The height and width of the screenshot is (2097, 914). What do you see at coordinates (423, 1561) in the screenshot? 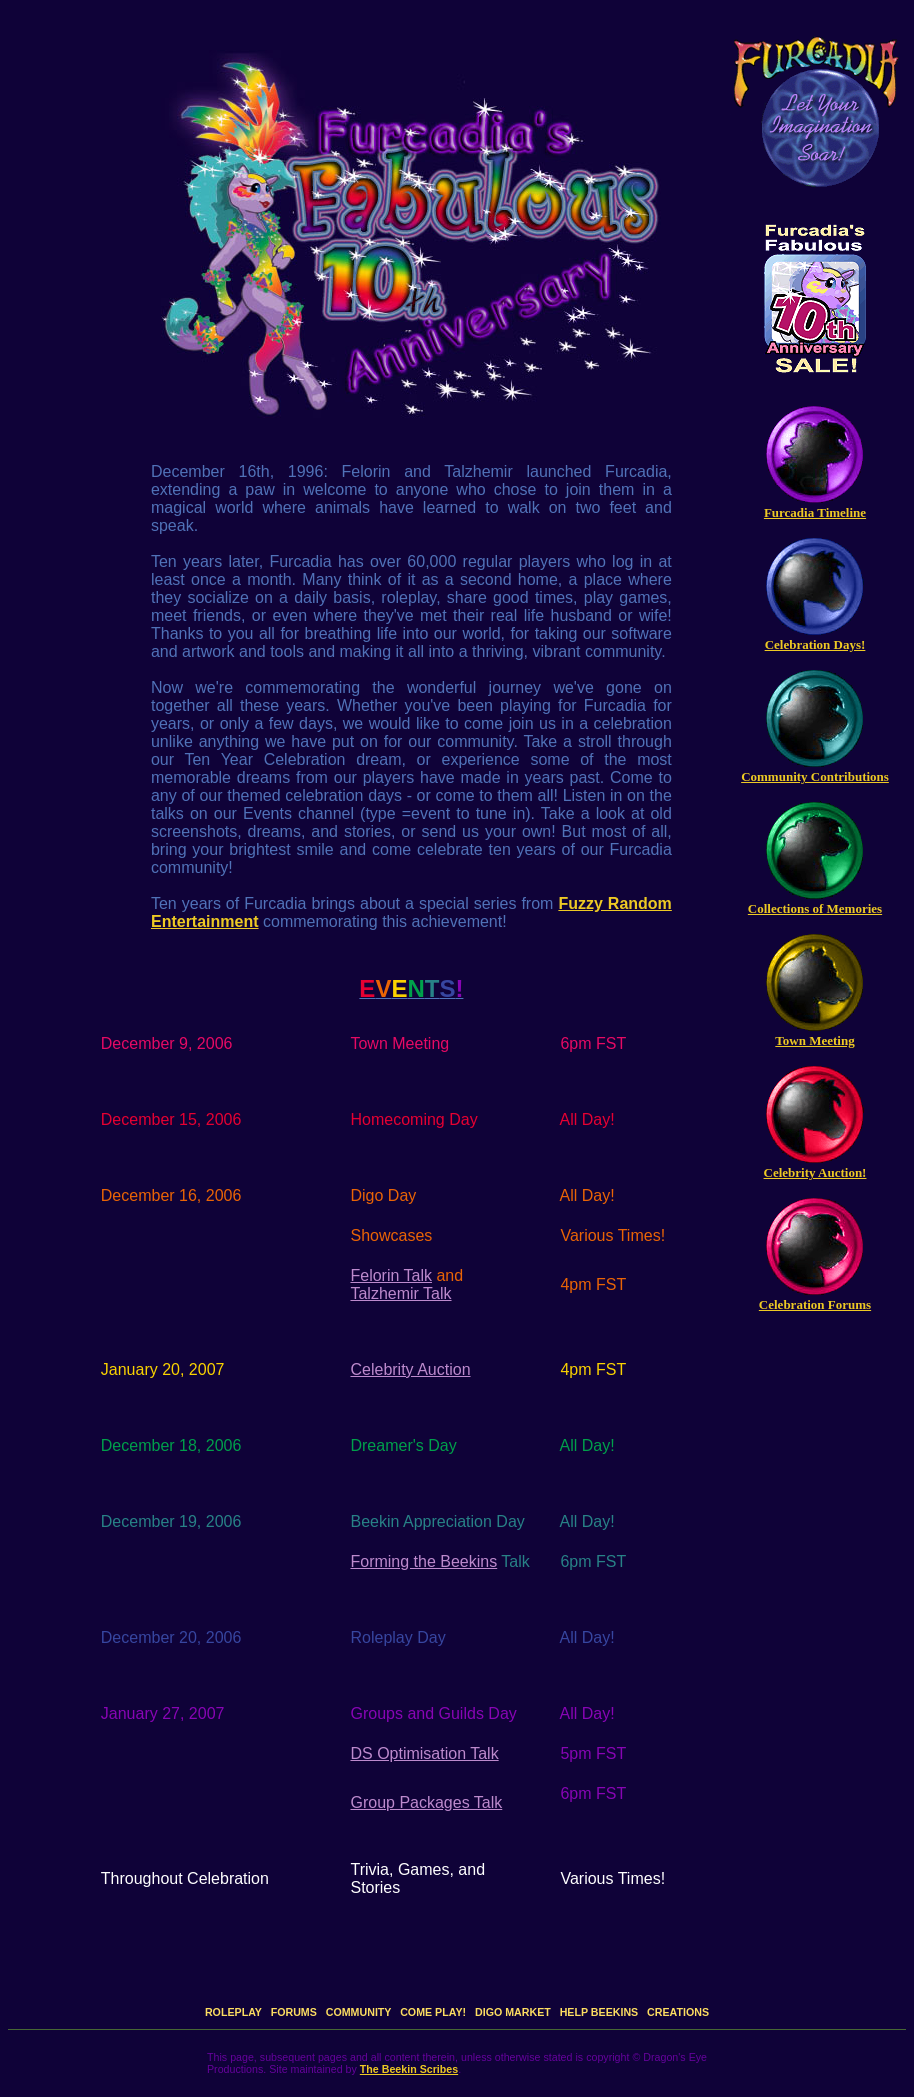
I see `Forming the Beekins` at bounding box center [423, 1561].